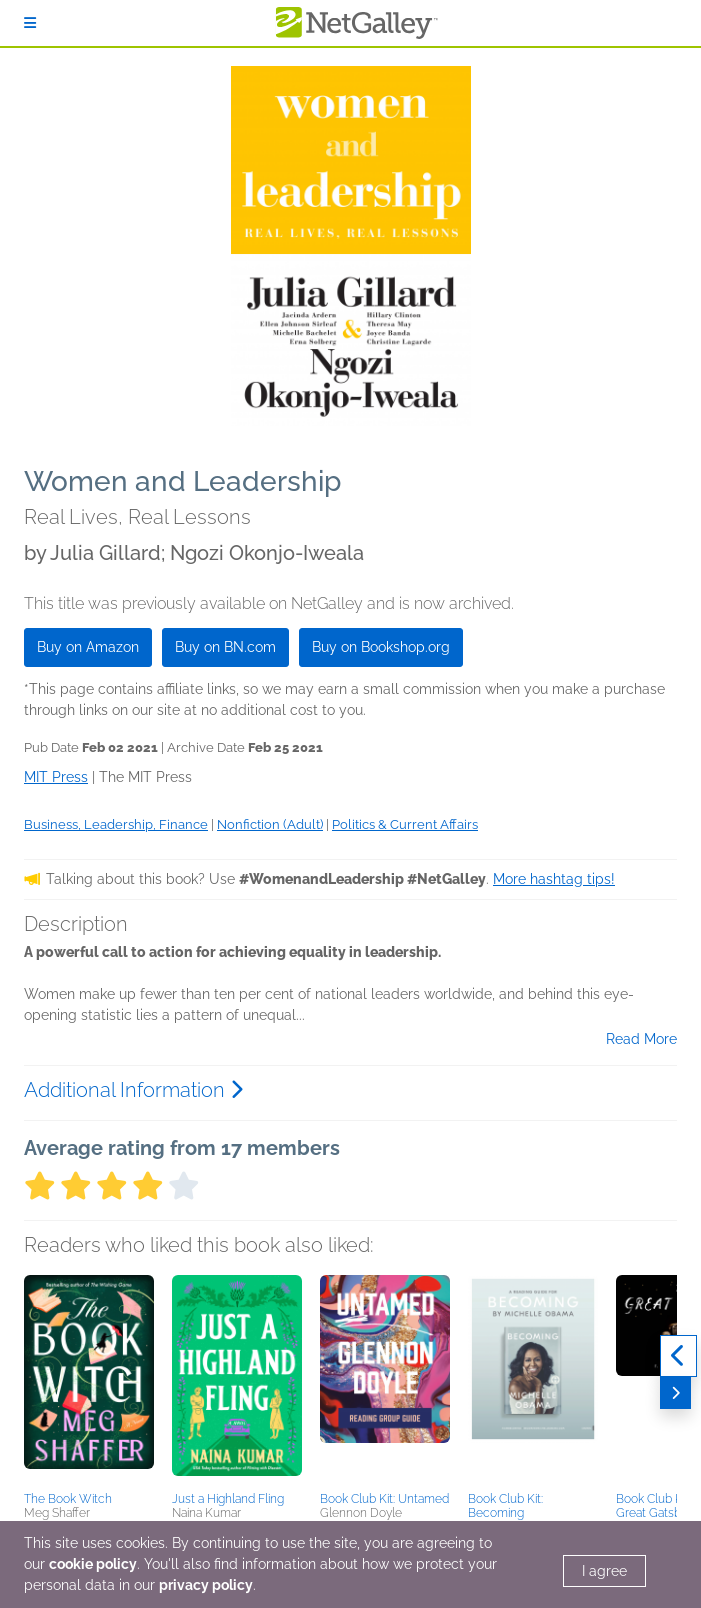 Image resolution: width=701 pixels, height=1608 pixels. I want to click on Buy on BN.com, so click(225, 647).